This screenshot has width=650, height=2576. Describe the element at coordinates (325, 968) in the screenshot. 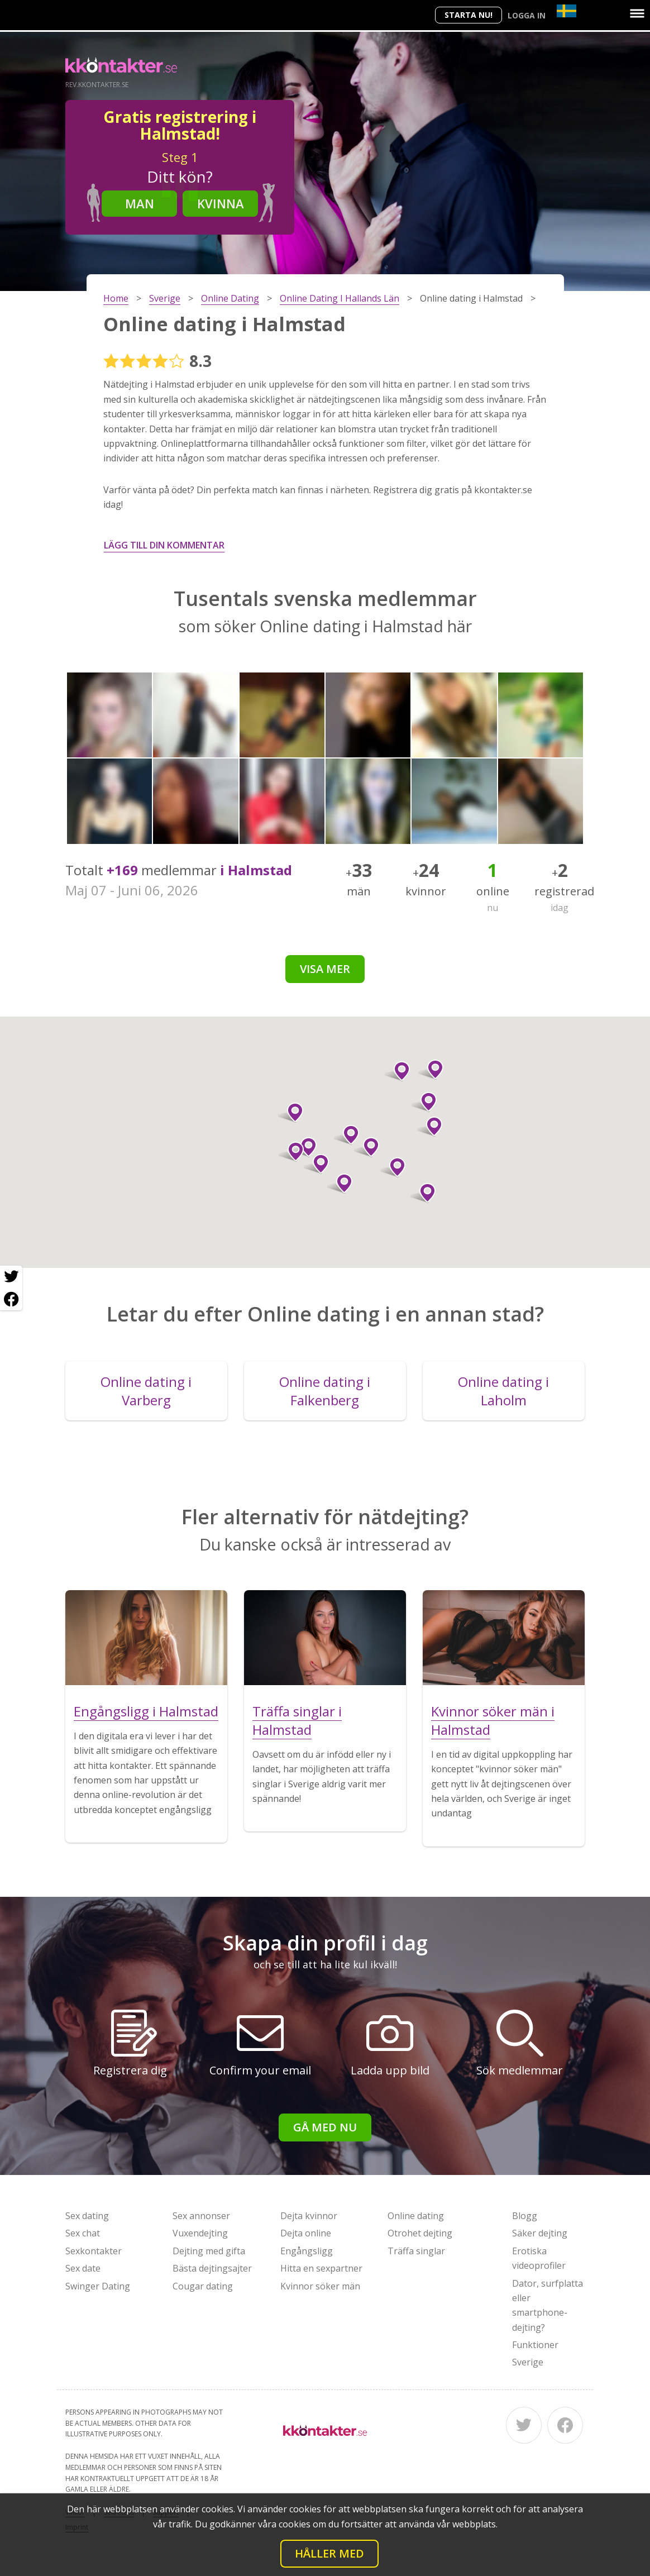

I see `Visa mer` at that location.